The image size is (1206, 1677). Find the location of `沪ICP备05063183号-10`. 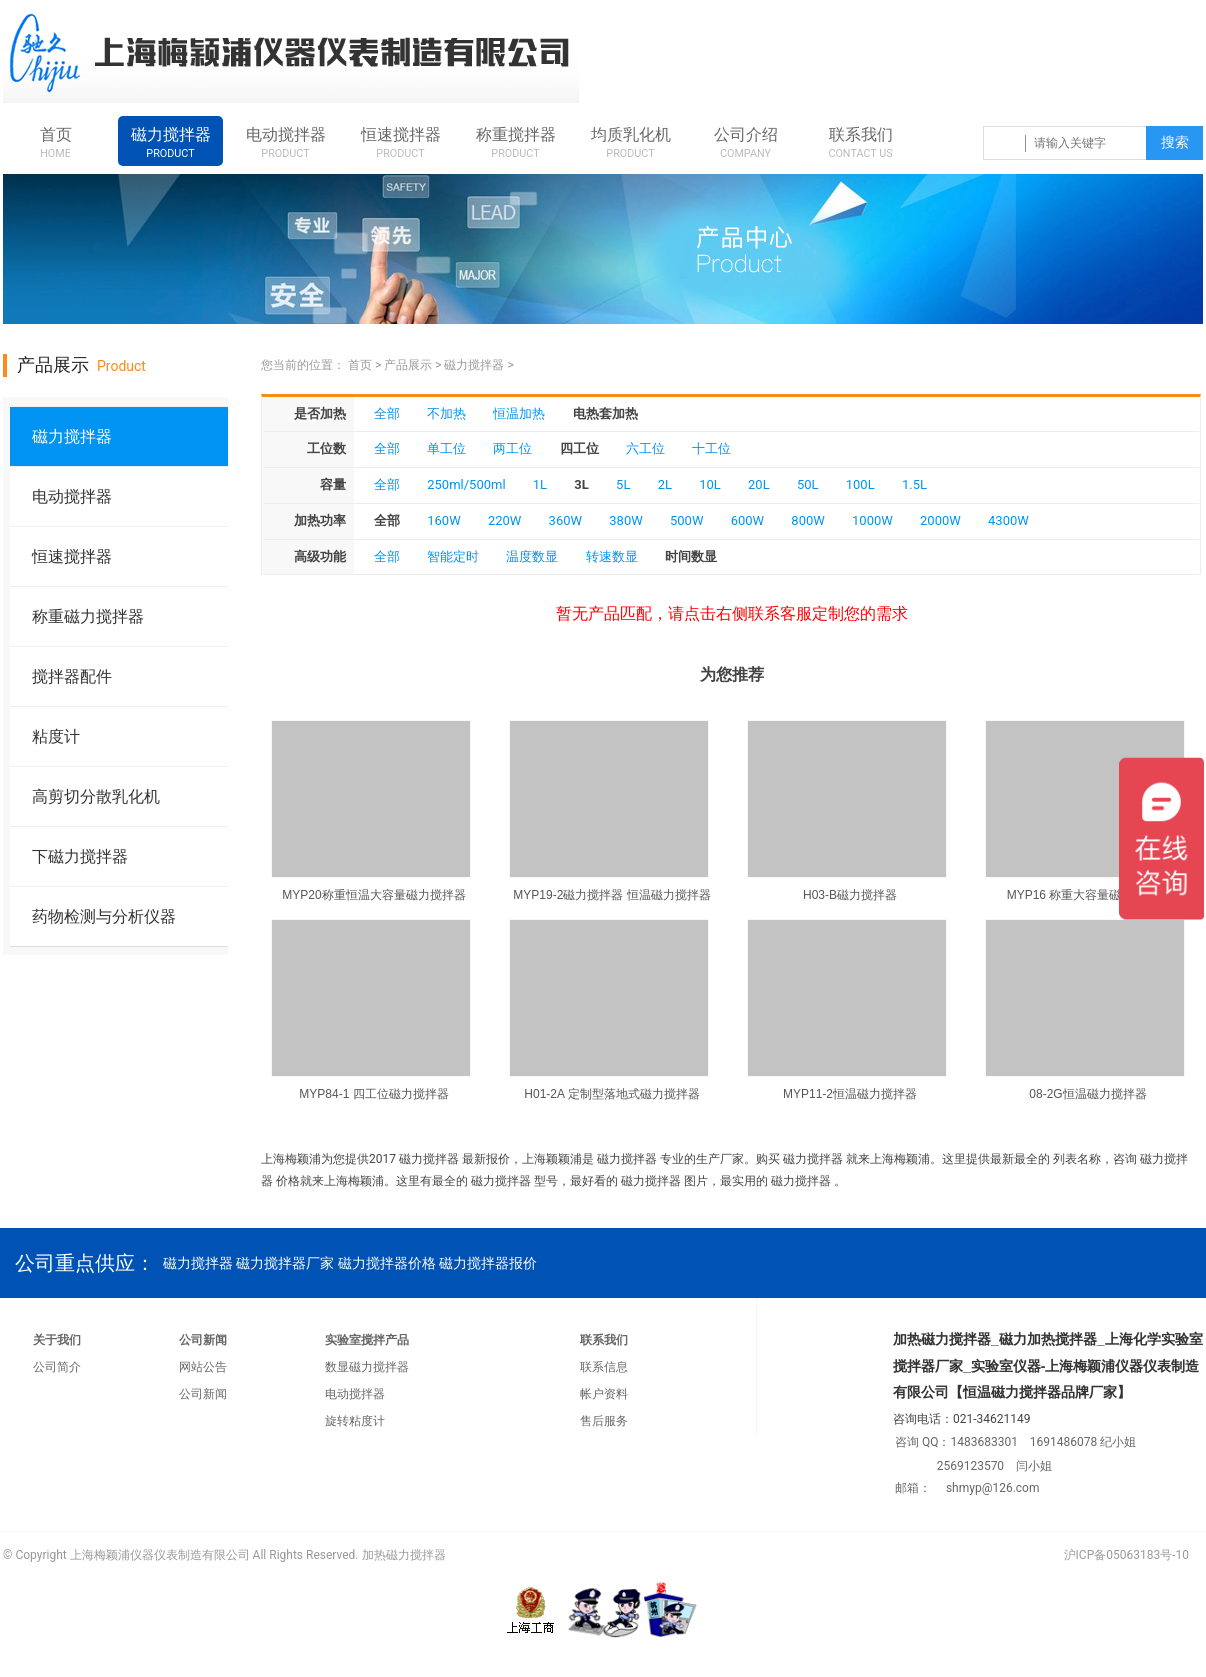

沪ICP备05063183号-10 is located at coordinates (1126, 1555).